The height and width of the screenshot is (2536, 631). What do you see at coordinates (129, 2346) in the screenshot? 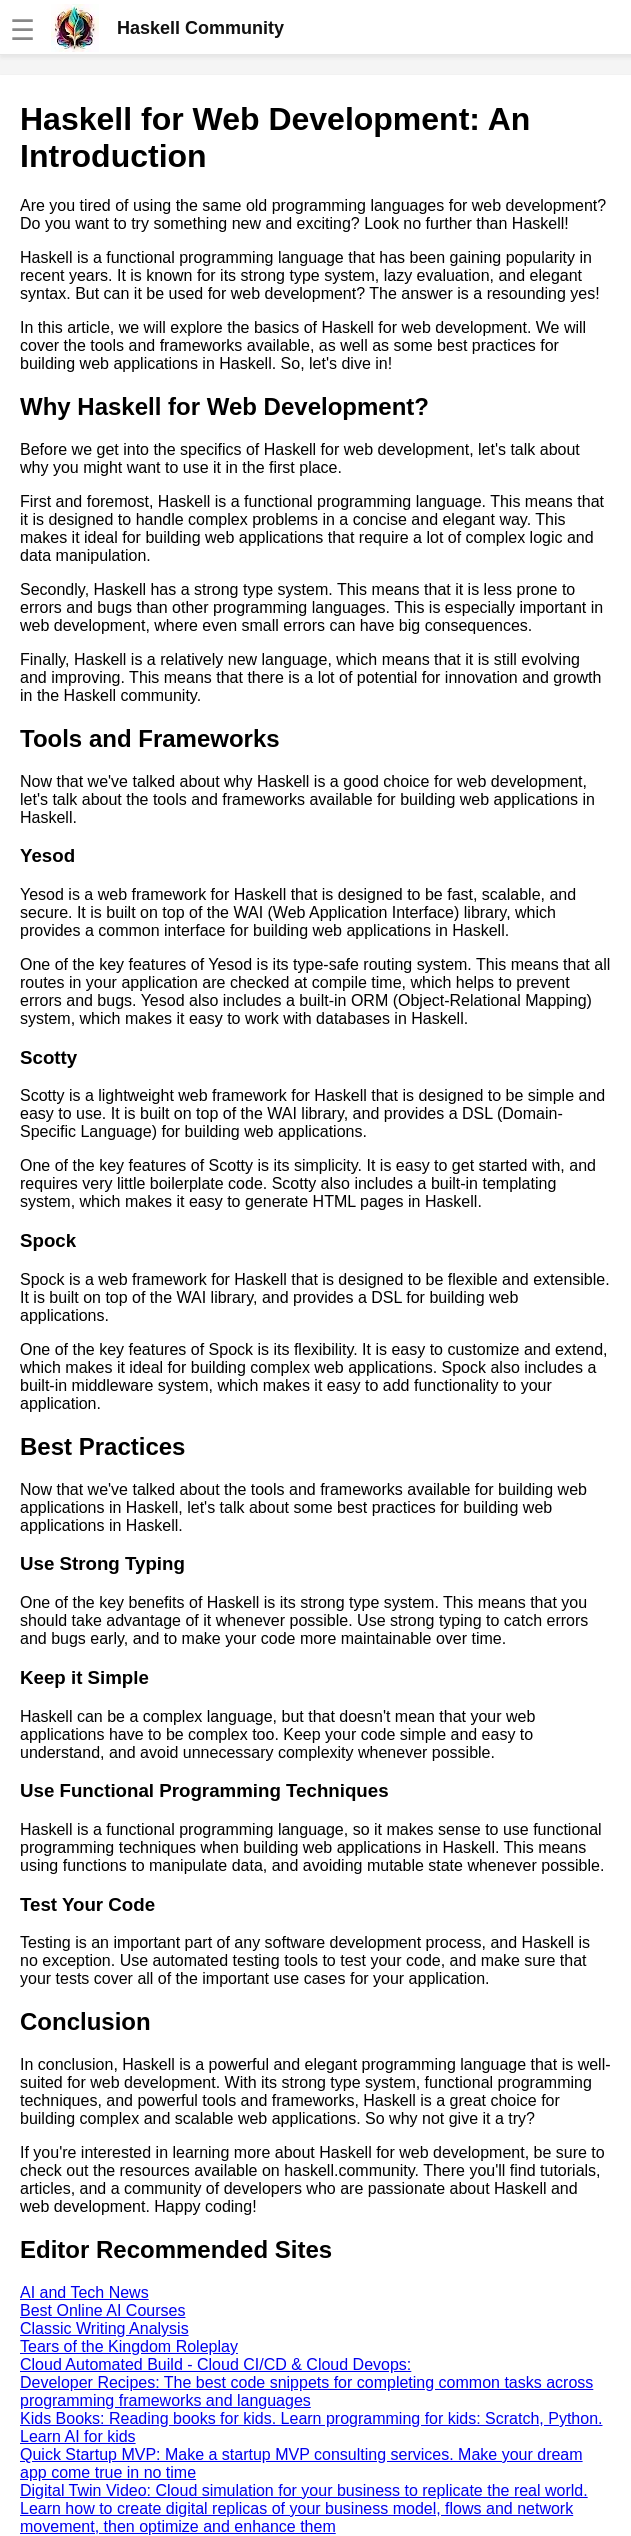
I see `Tears of the Kingdom Roleplay` at bounding box center [129, 2346].